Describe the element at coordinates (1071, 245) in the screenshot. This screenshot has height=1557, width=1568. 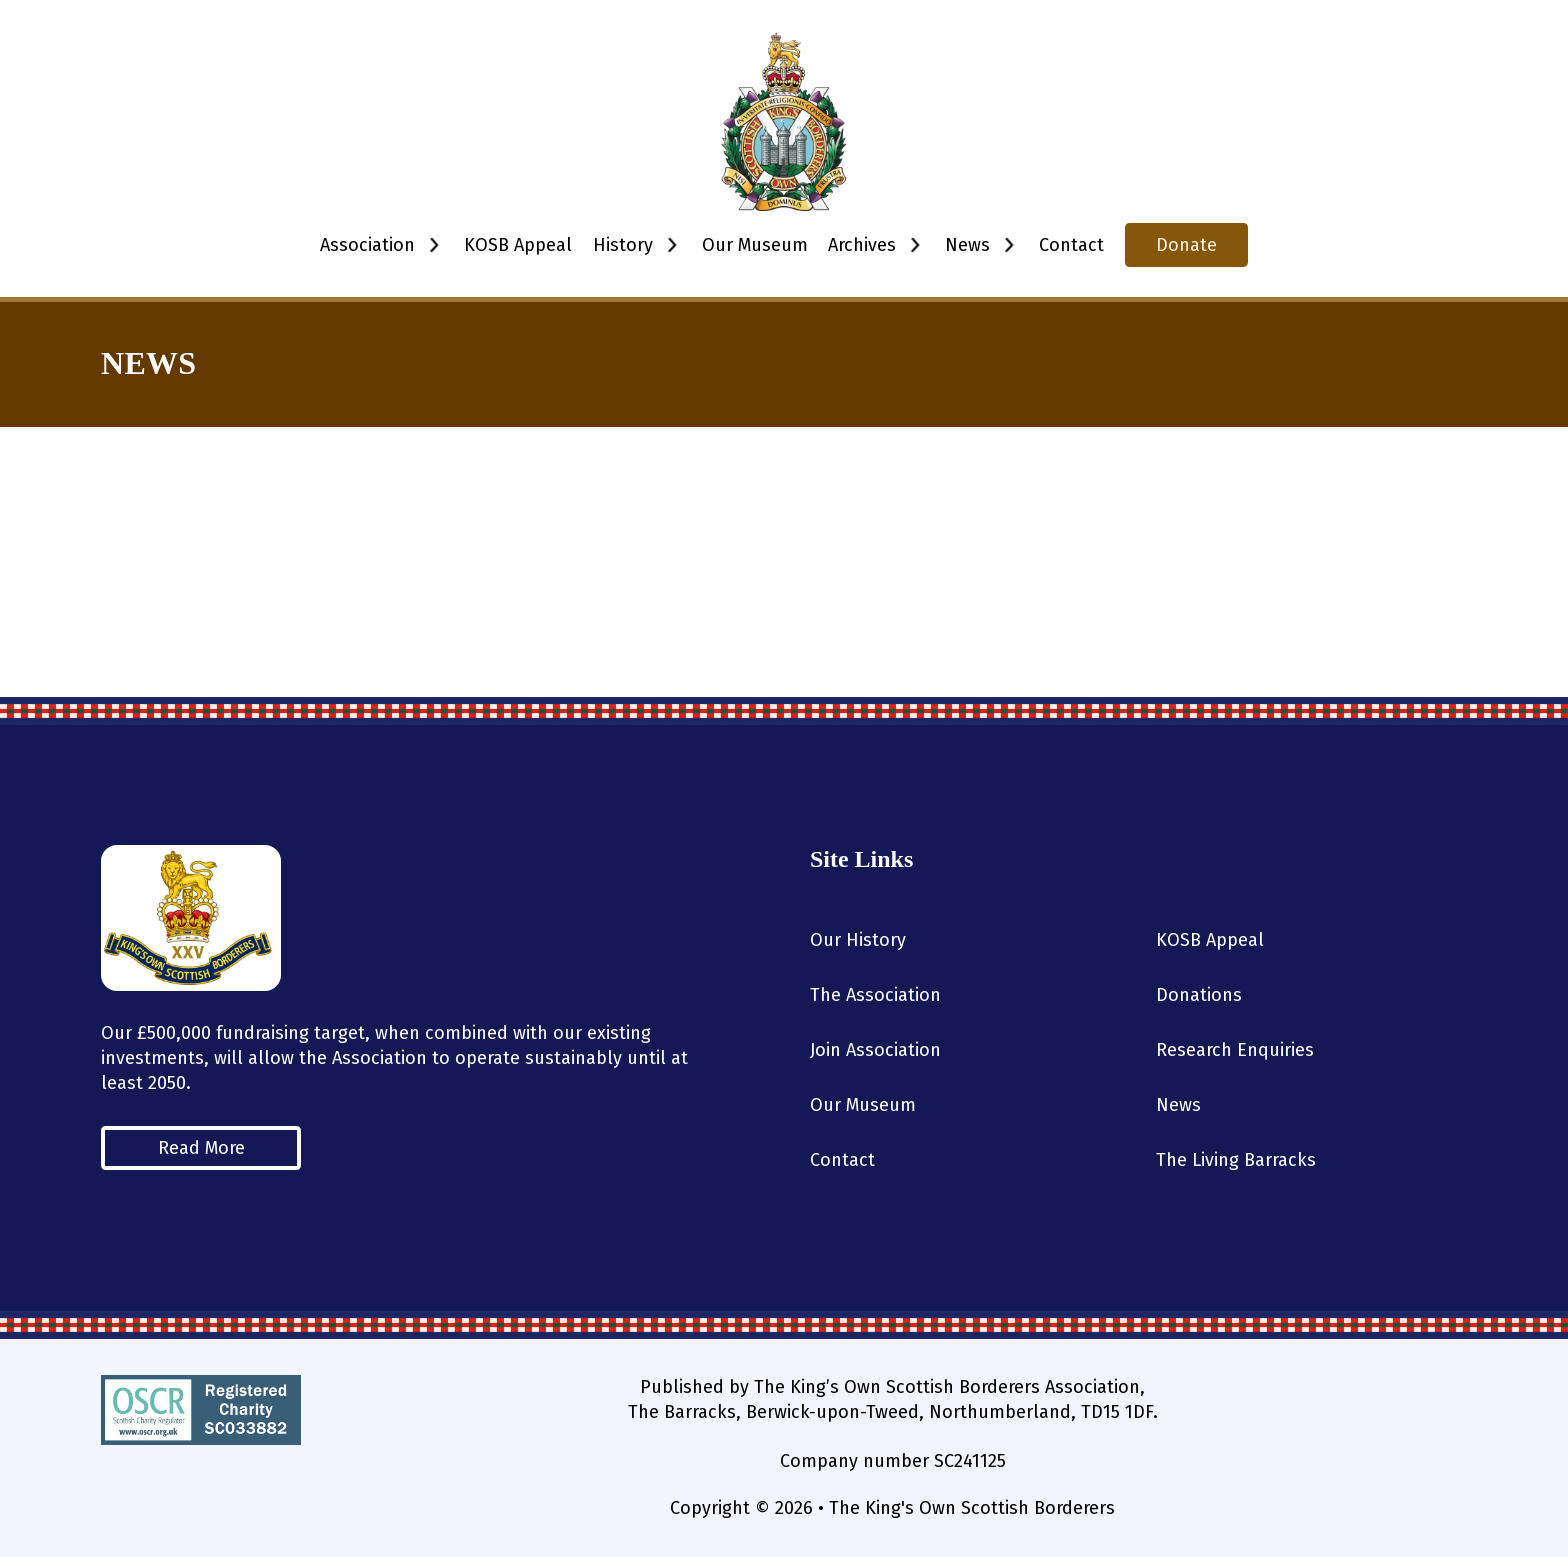
I see `Contact` at that location.